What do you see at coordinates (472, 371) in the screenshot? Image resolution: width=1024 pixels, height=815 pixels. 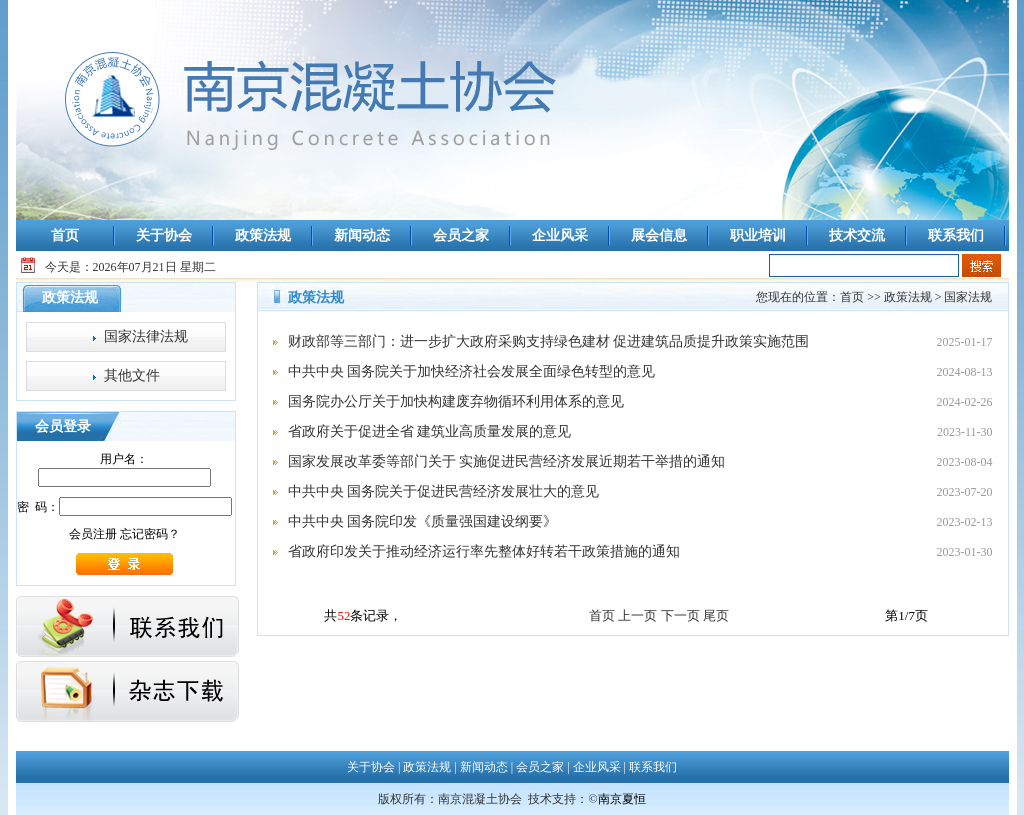 I see `中共中央 国务院关于加快经济社会发展全面绿色转型的意见` at bounding box center [472, 371].